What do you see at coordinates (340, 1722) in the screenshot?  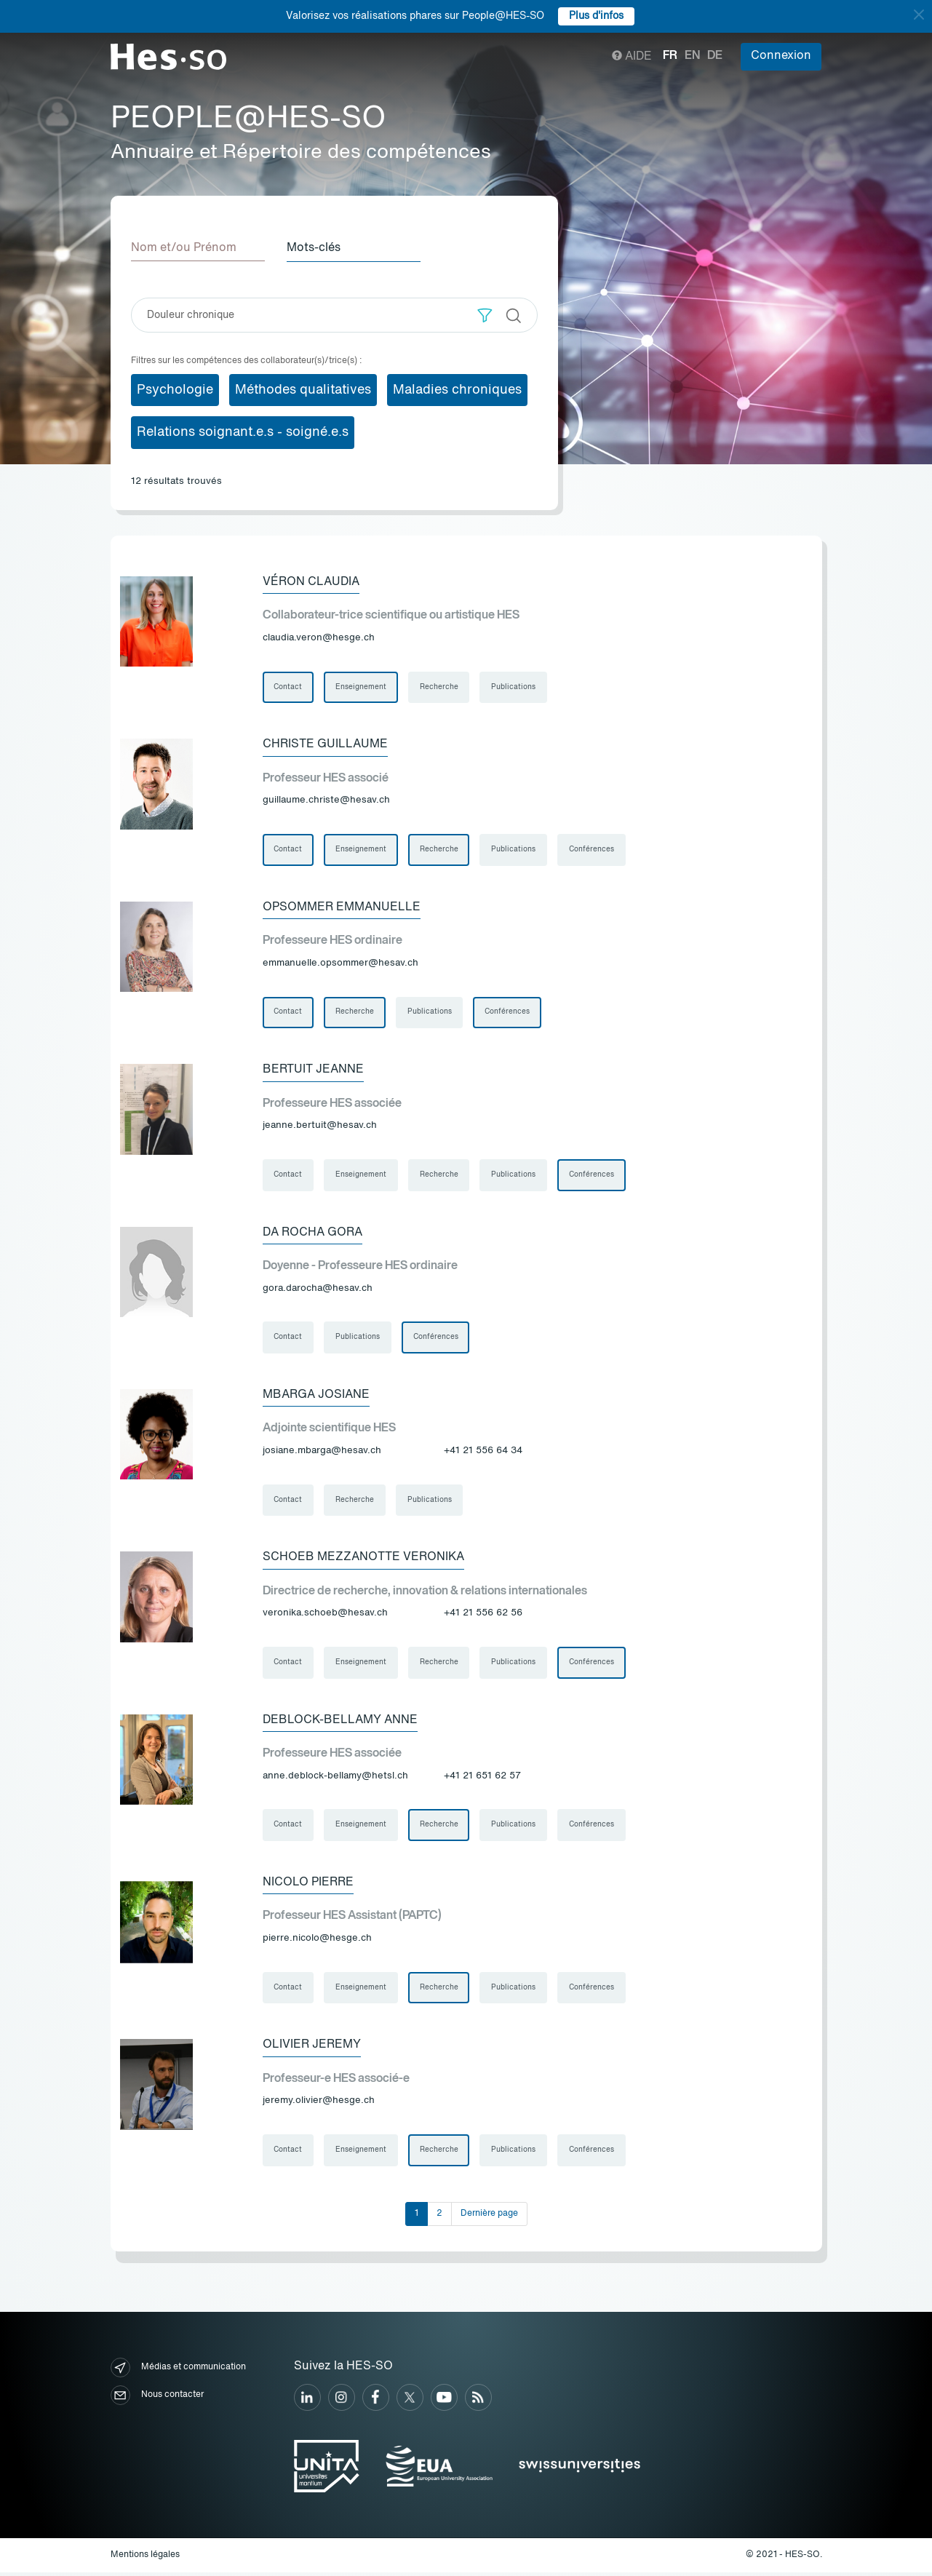 I see `Deblock-Bellamy Anne` at bounding box center [340, 1722].